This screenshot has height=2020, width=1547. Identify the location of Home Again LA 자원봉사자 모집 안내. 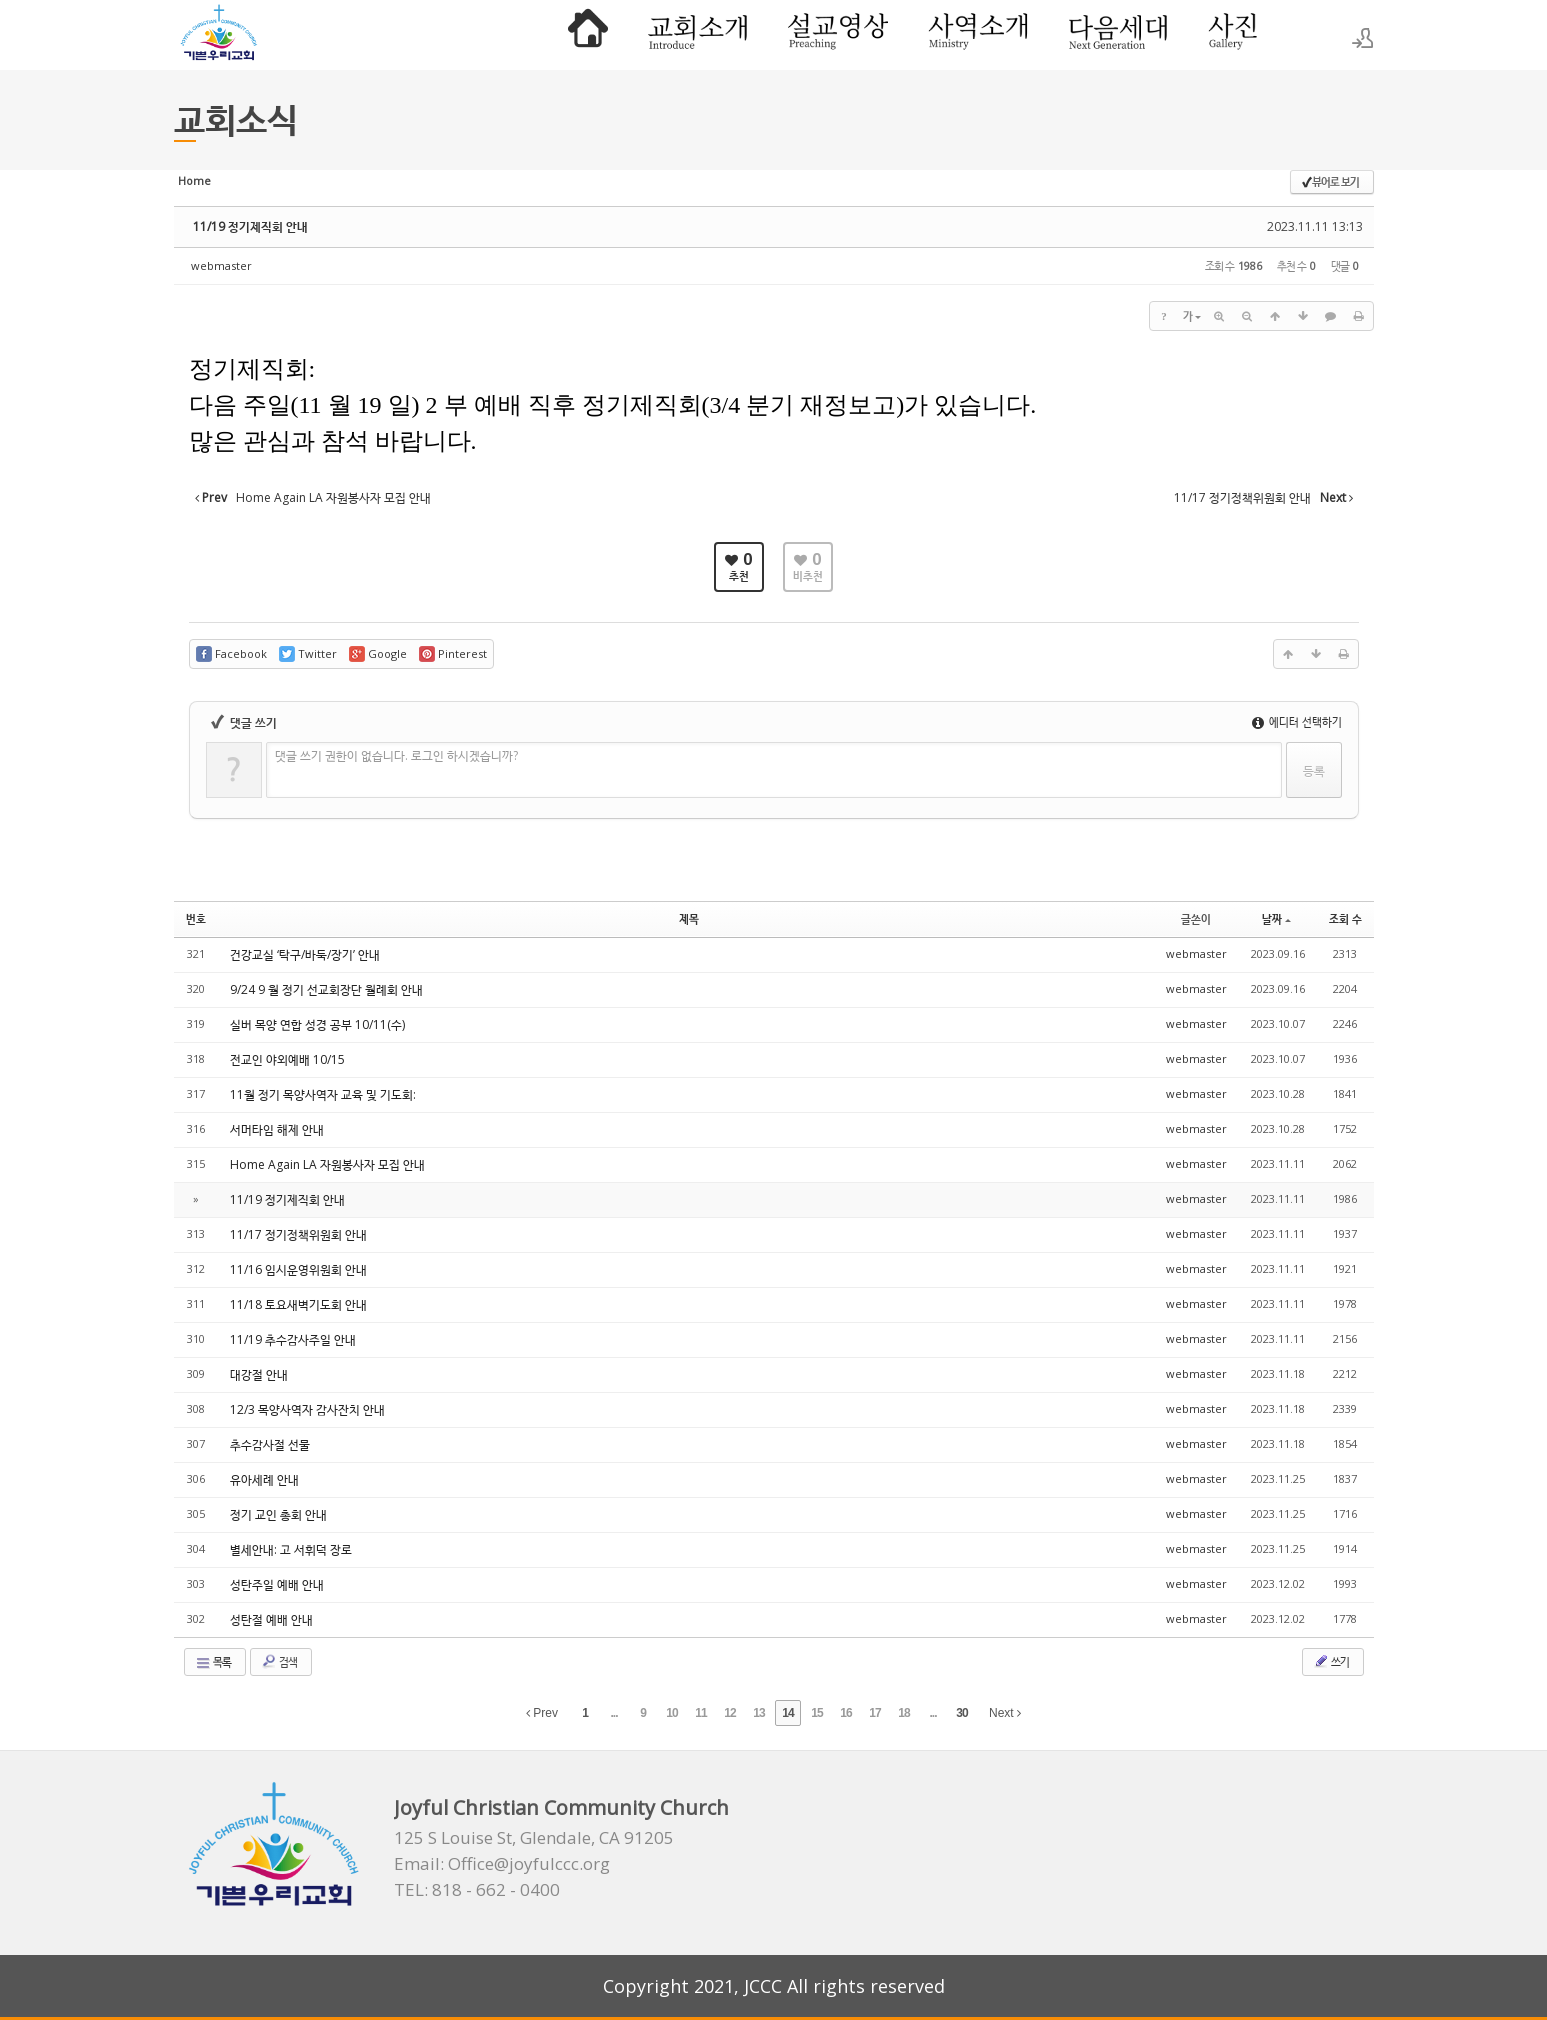
(327, 1164).